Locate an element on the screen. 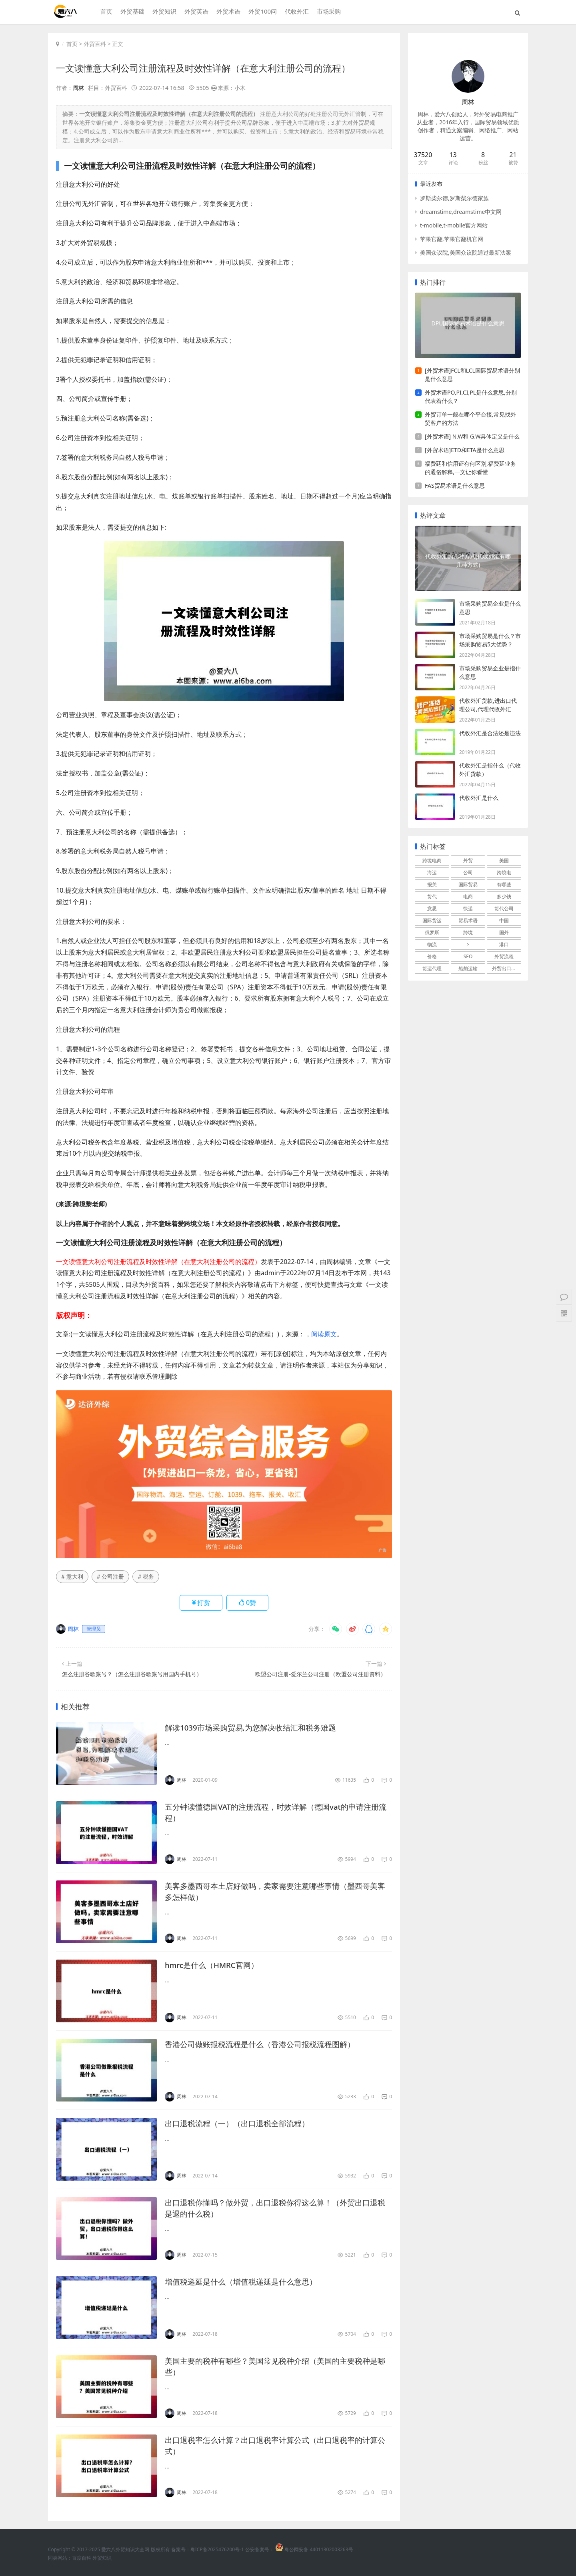 The image size is (576, 2576). # 公司注册 is located at coordinates (110, 1576).